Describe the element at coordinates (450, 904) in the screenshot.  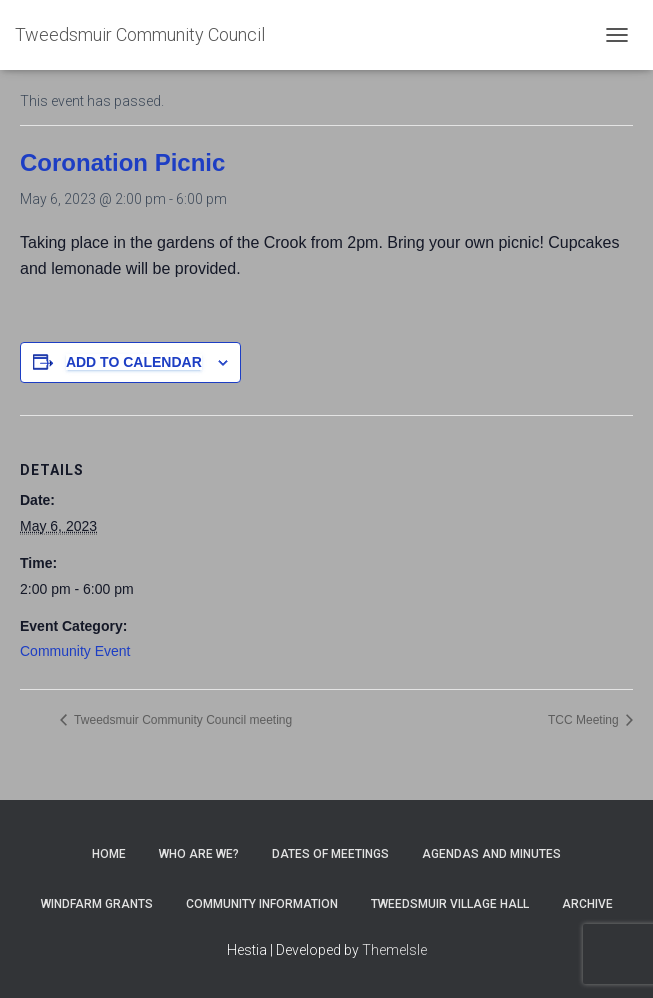
I see `Tweedsmuir Village Hall` at that location.